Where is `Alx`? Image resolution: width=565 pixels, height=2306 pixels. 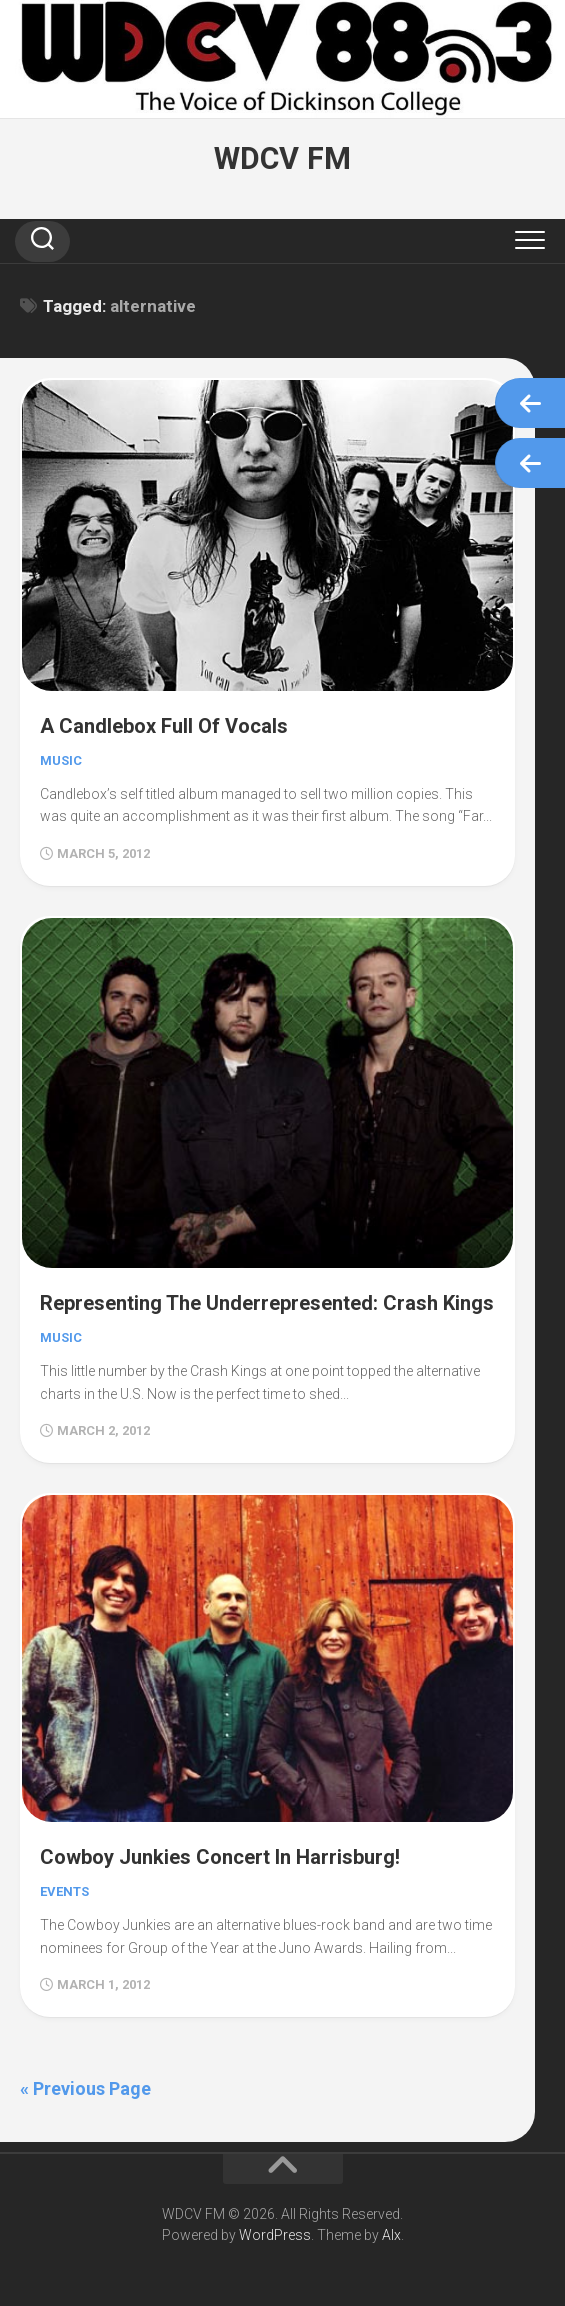 Alx is located at coordinates (391, 2235).